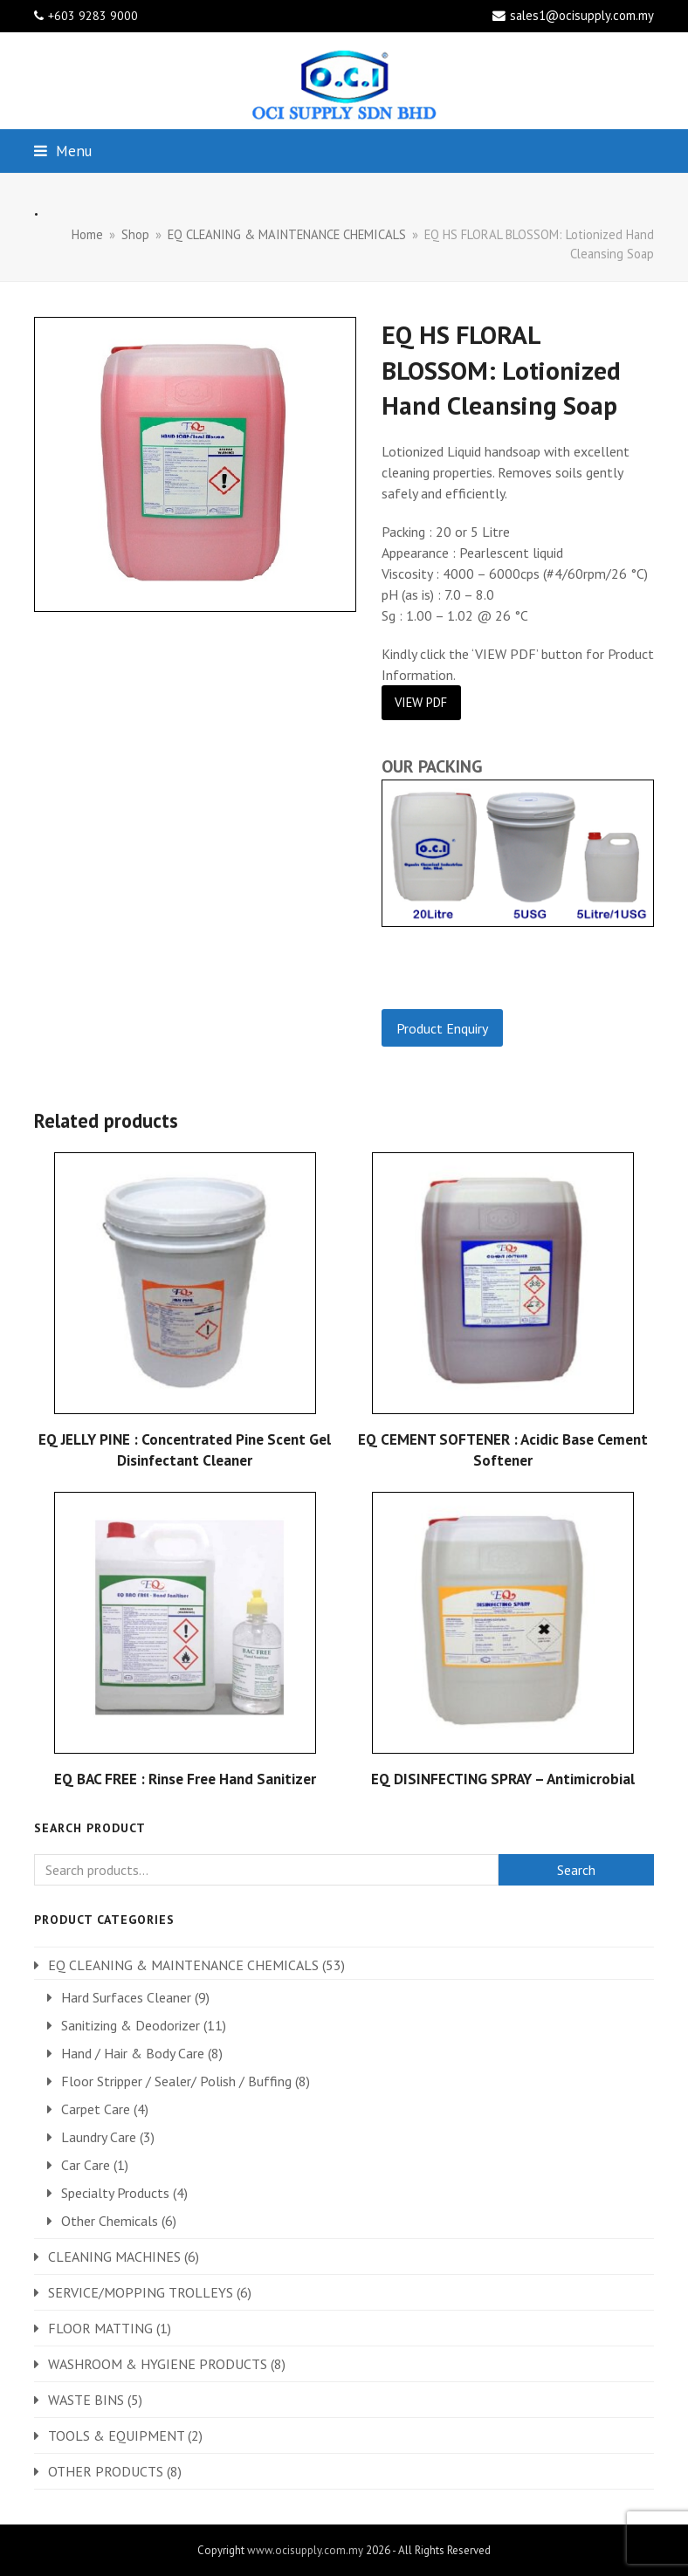 Image resolution: width=688 pixels, height=2576 pixels. I want to click on WASTE BINS, so click(86, 2399).